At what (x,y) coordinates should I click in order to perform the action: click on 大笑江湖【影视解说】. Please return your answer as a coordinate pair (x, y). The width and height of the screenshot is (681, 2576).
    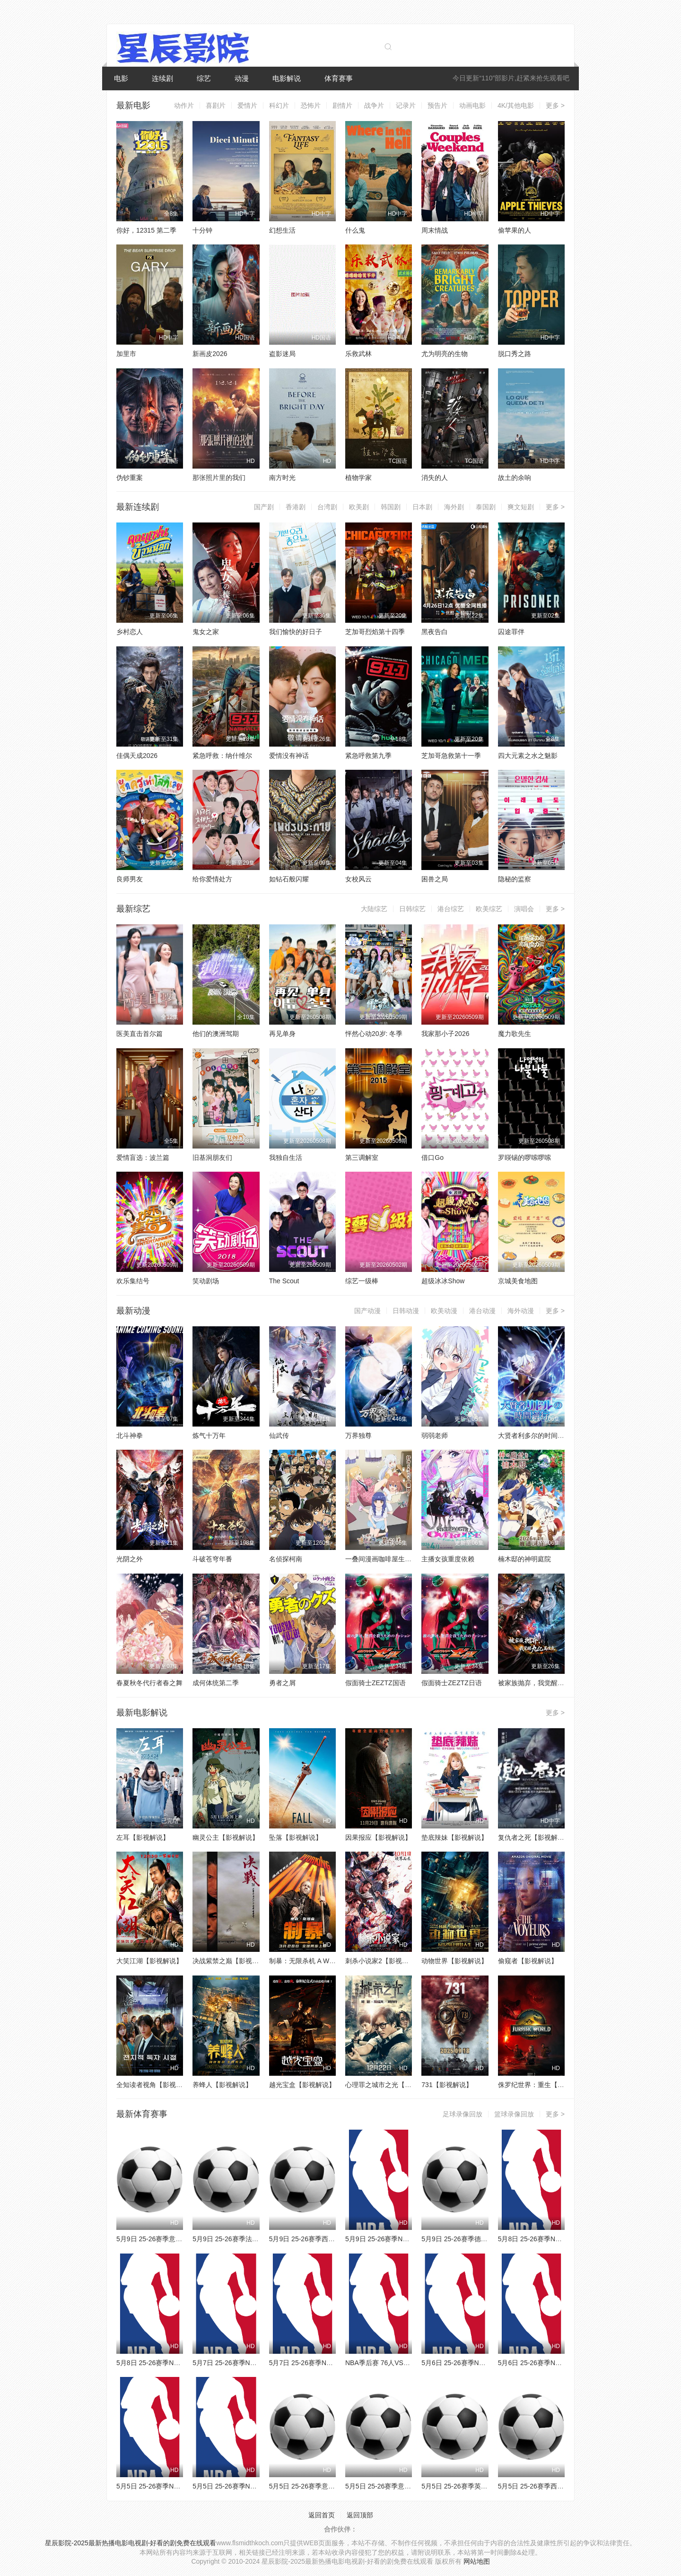
    Looking at the image, I should click on (149, 1961).